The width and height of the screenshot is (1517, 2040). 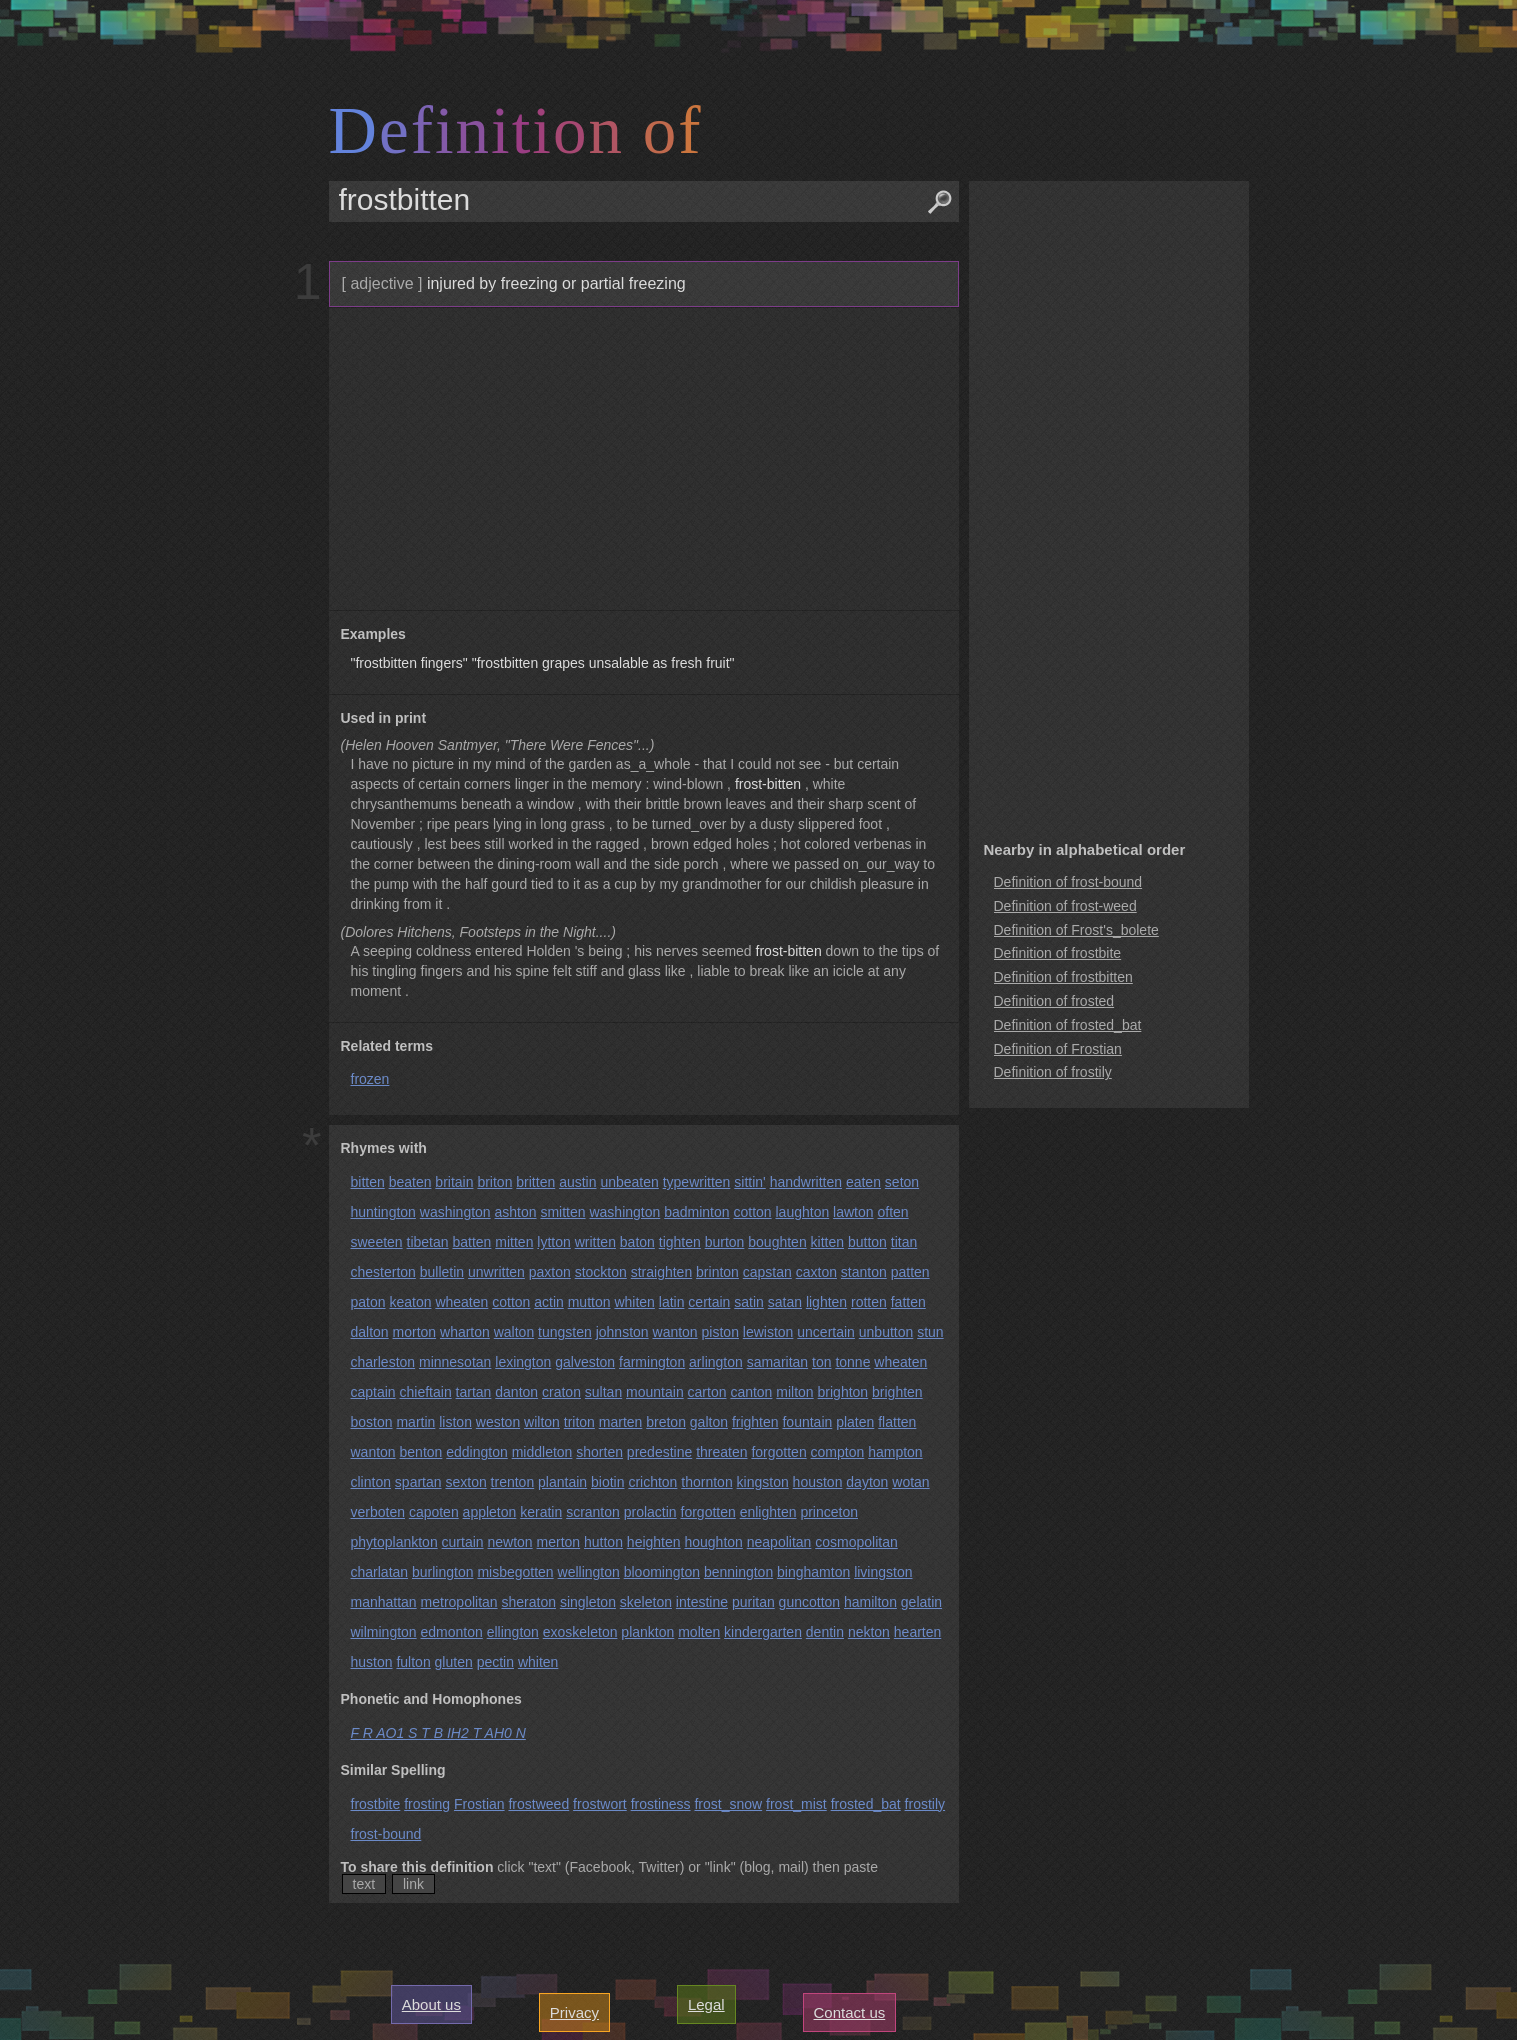 What do you see at coordinates (654, 1542) in the screenshot?
I see `heighten` at bounding box center [654, 1542].